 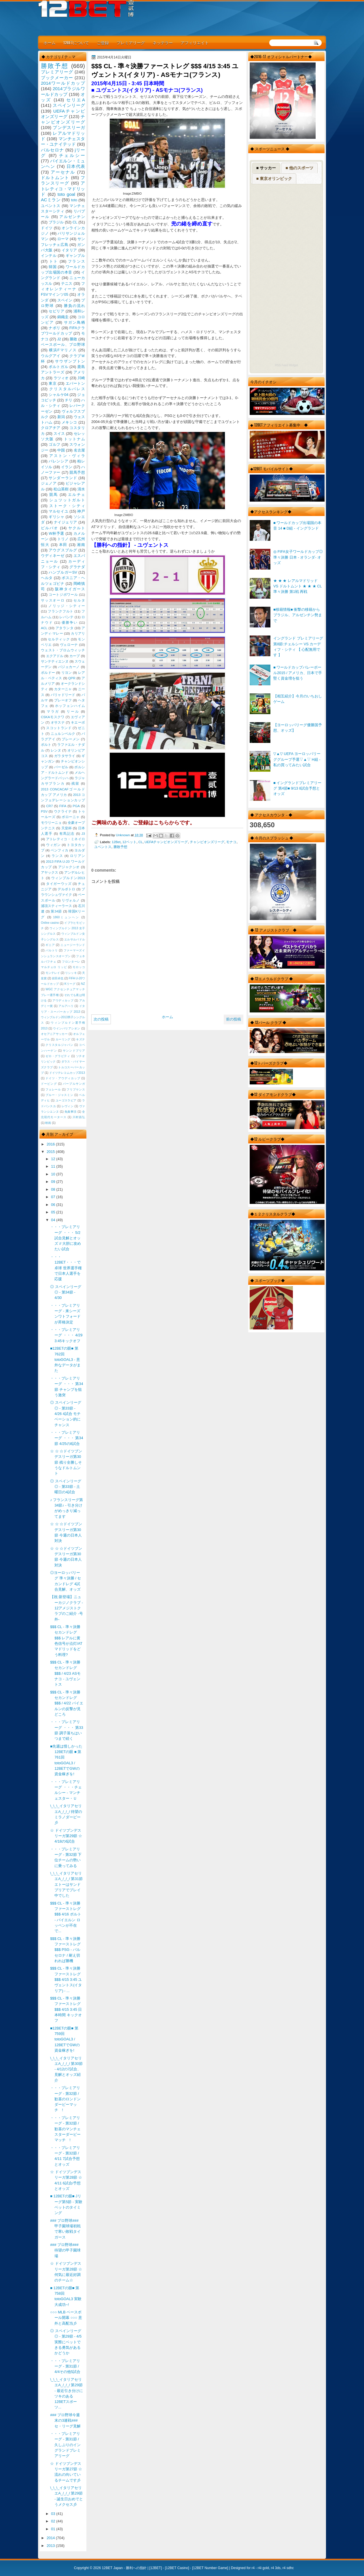 I want to click on タイガーウッズ, so click(x=58, y=883).